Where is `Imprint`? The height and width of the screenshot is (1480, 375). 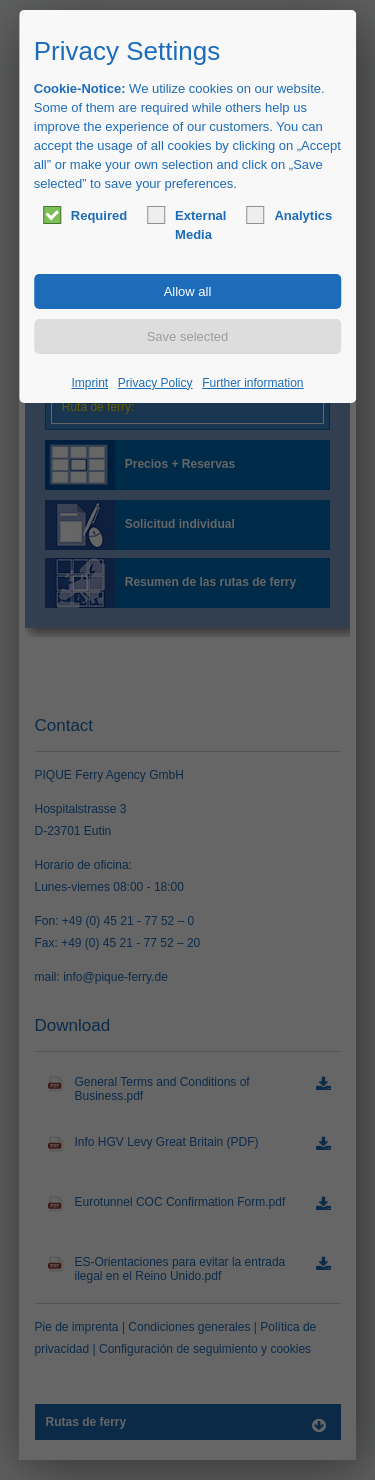
Imprint is located at coordinates (90, 383).